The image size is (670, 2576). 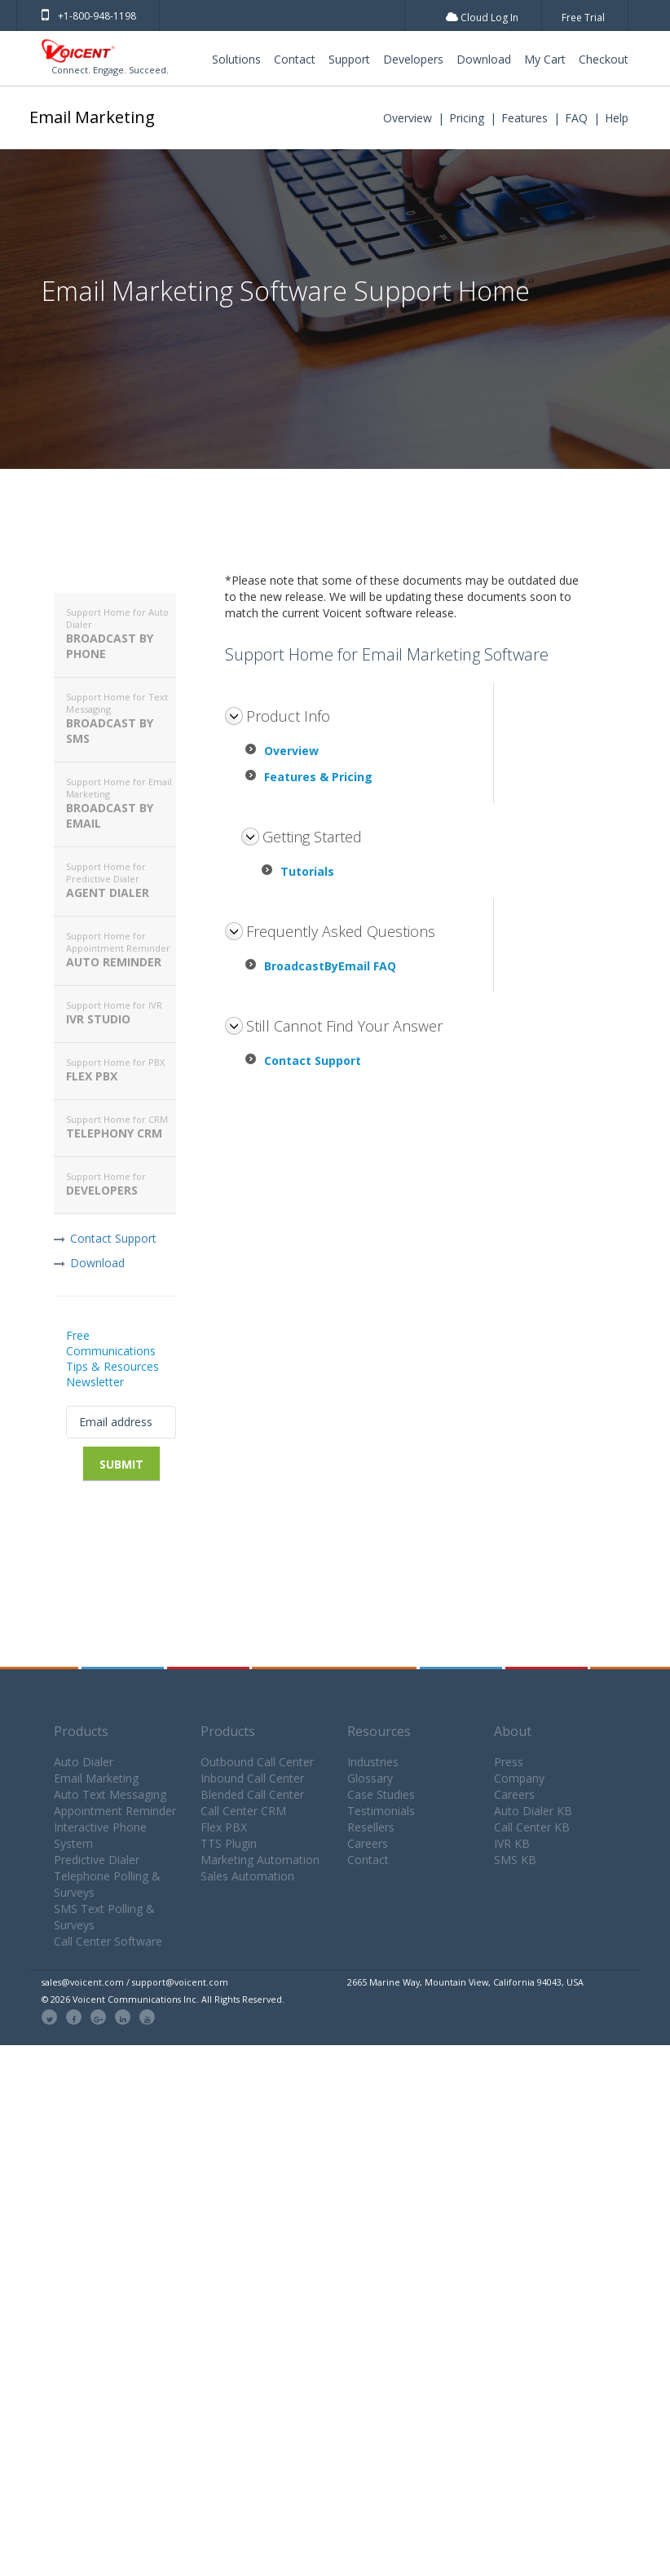 I want to click on Overview, so click(x=407, y=118).